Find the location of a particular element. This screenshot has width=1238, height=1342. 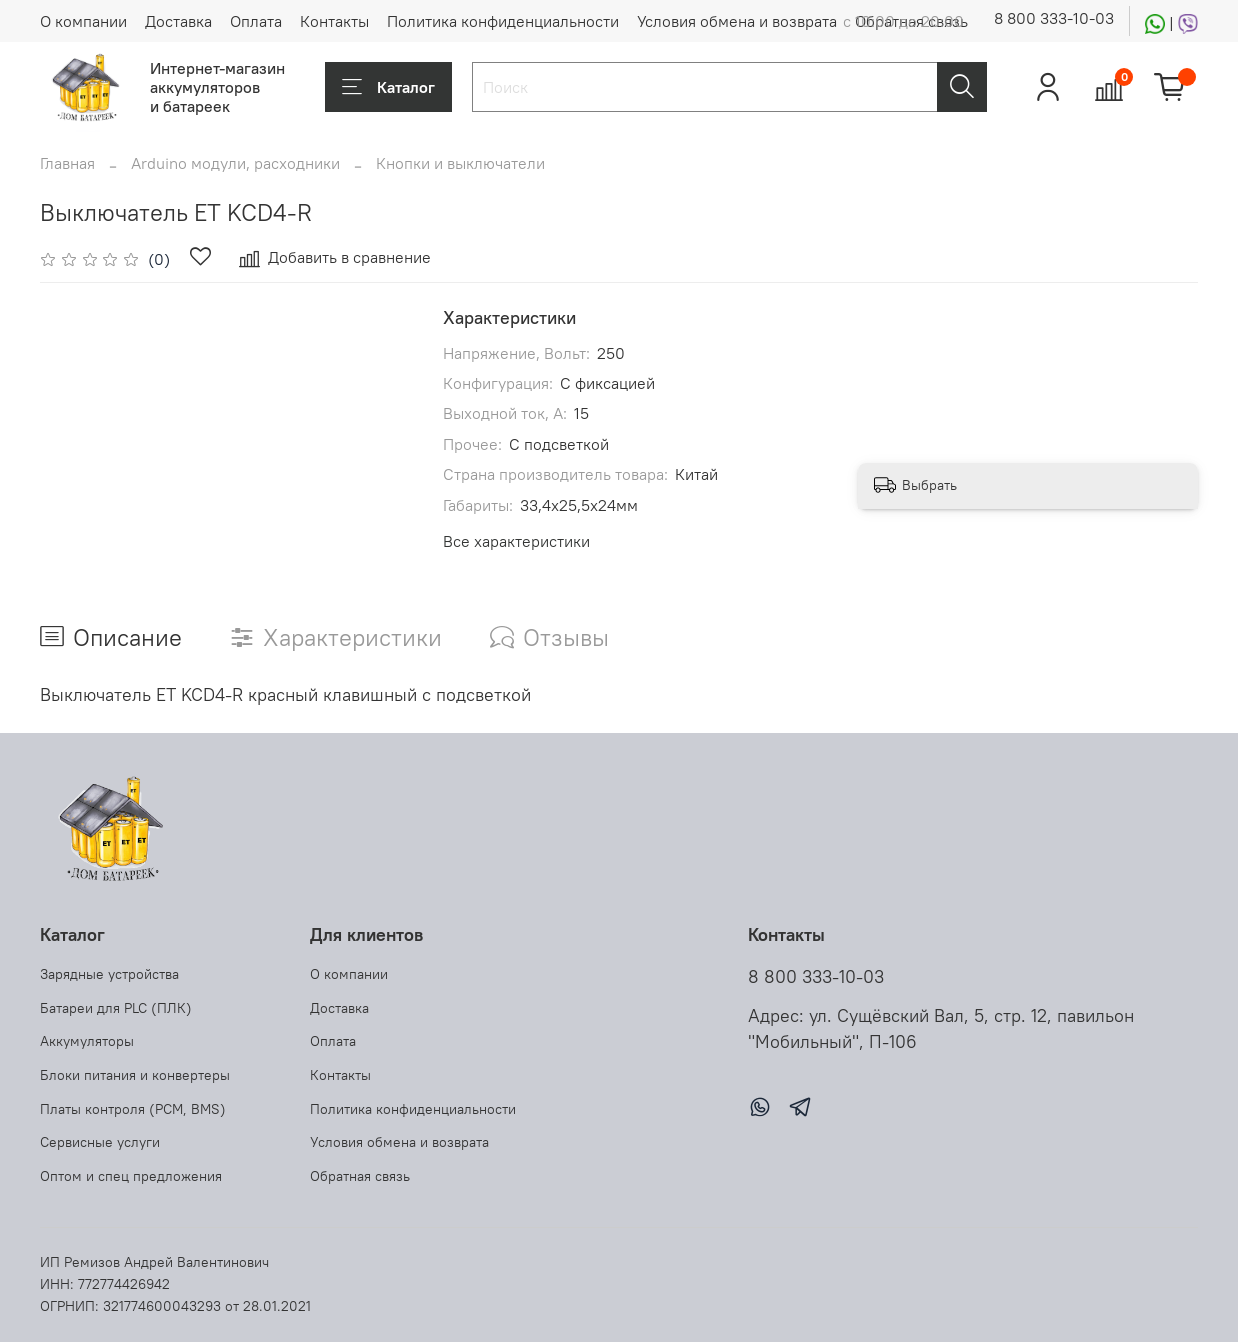

Блоки питания и конвертеры is located at coordinates (135, 1075).